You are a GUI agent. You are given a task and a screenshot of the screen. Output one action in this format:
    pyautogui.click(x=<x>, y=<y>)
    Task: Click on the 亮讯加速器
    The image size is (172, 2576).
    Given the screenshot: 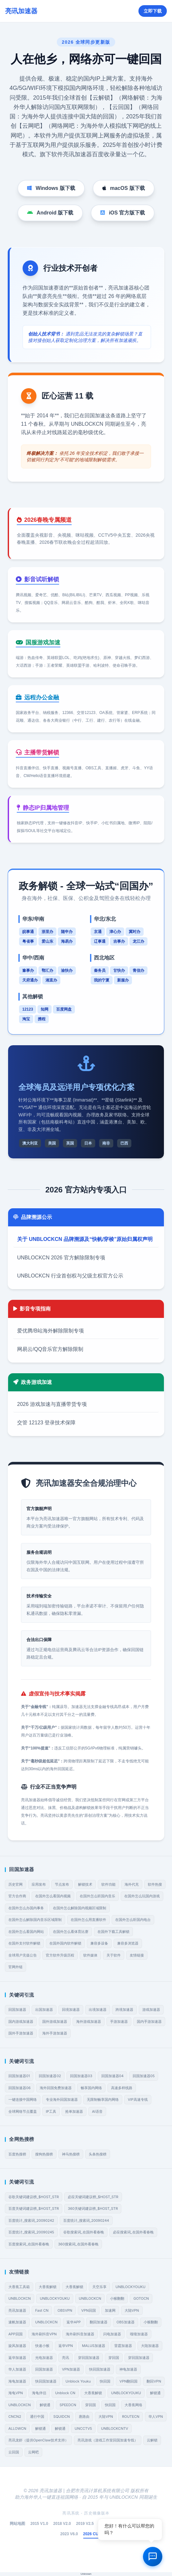 What is the action you would take?
    pyautogui.click(x=17, y=2310)
    